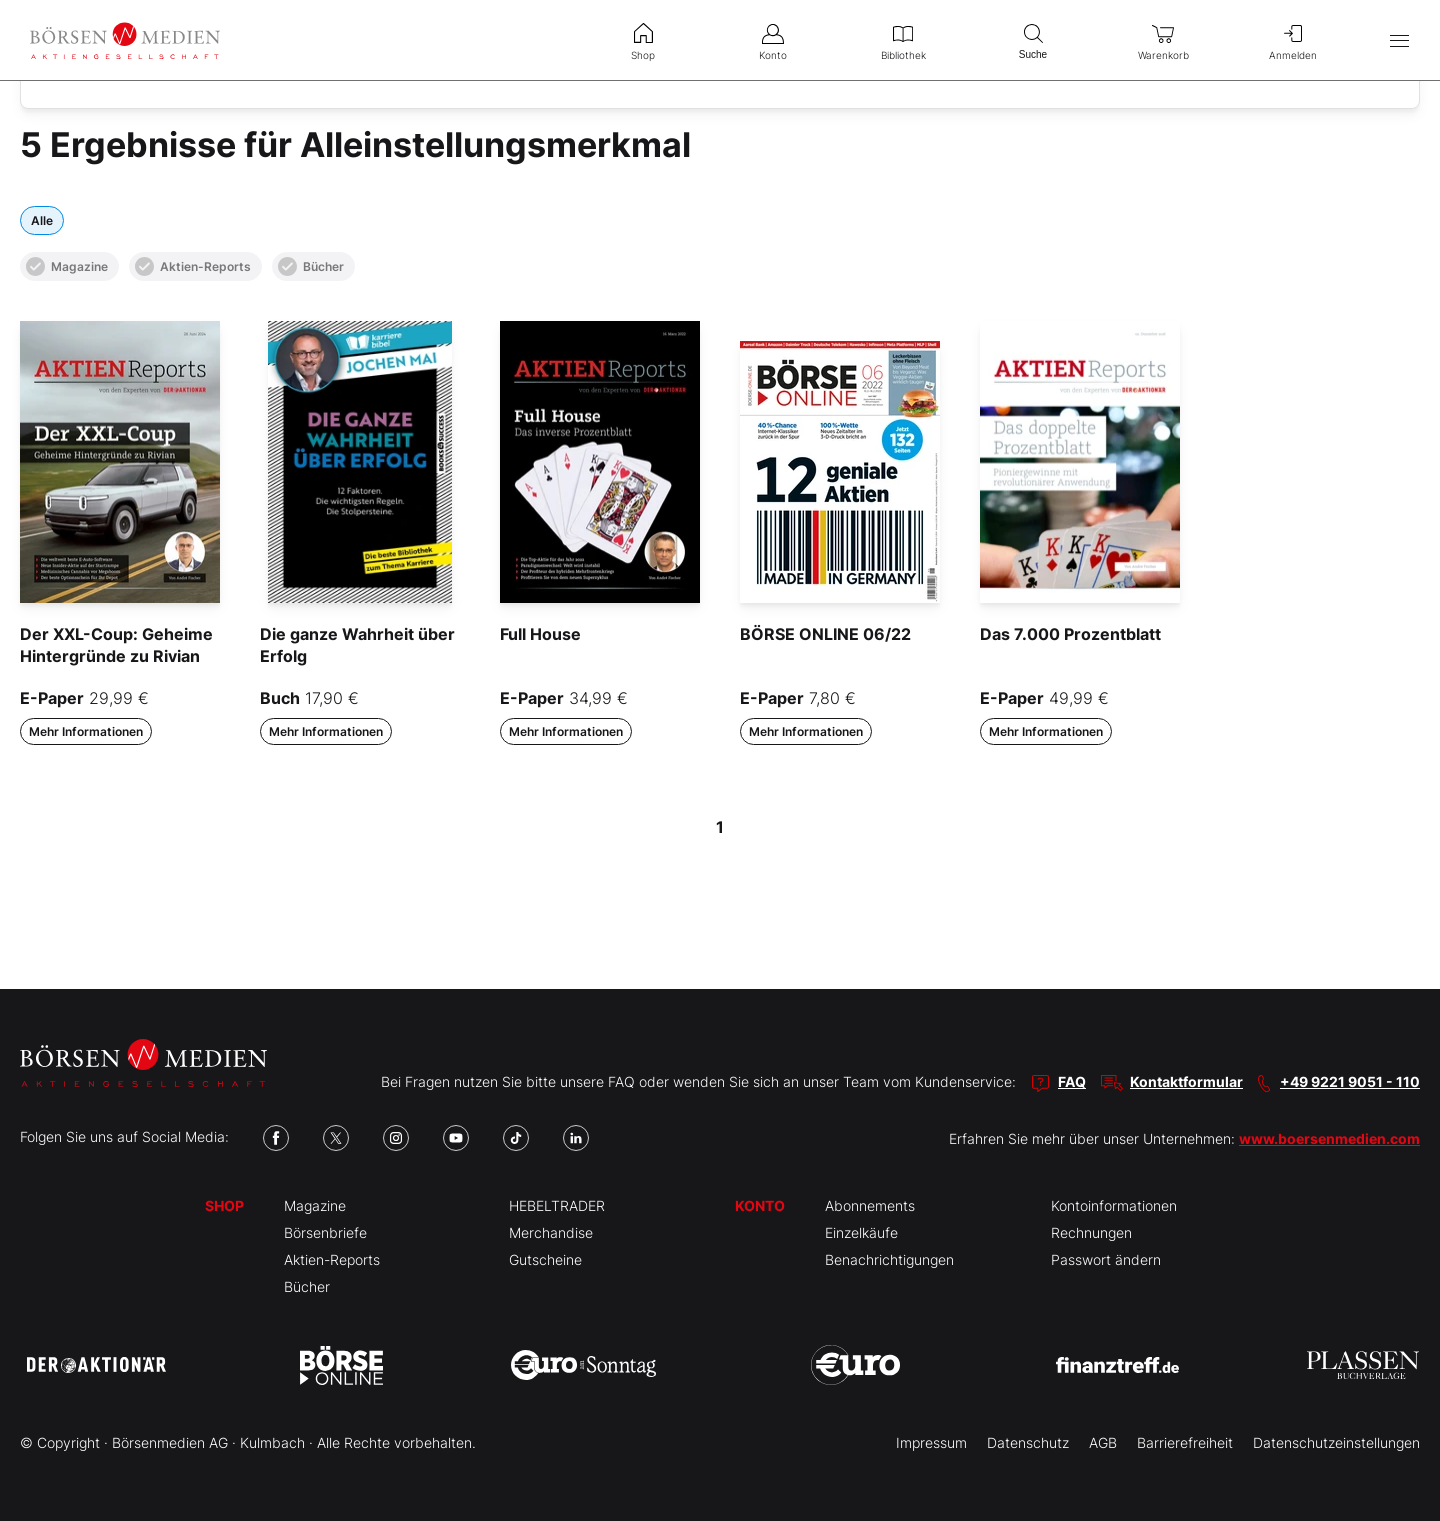 The height and width of the screenshot is (1521, 1440). I want to click on Konto [menuitem], so click(773, 40).